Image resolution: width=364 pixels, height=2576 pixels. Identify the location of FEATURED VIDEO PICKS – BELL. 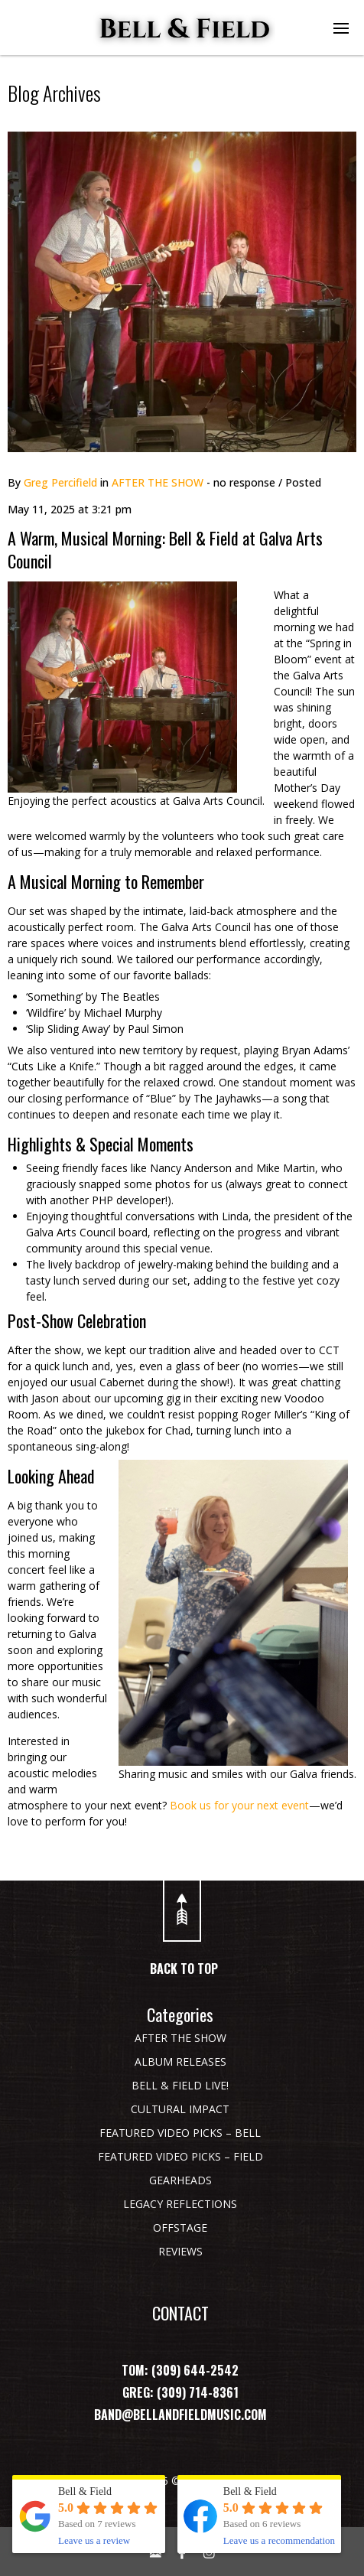
(180, 2132).